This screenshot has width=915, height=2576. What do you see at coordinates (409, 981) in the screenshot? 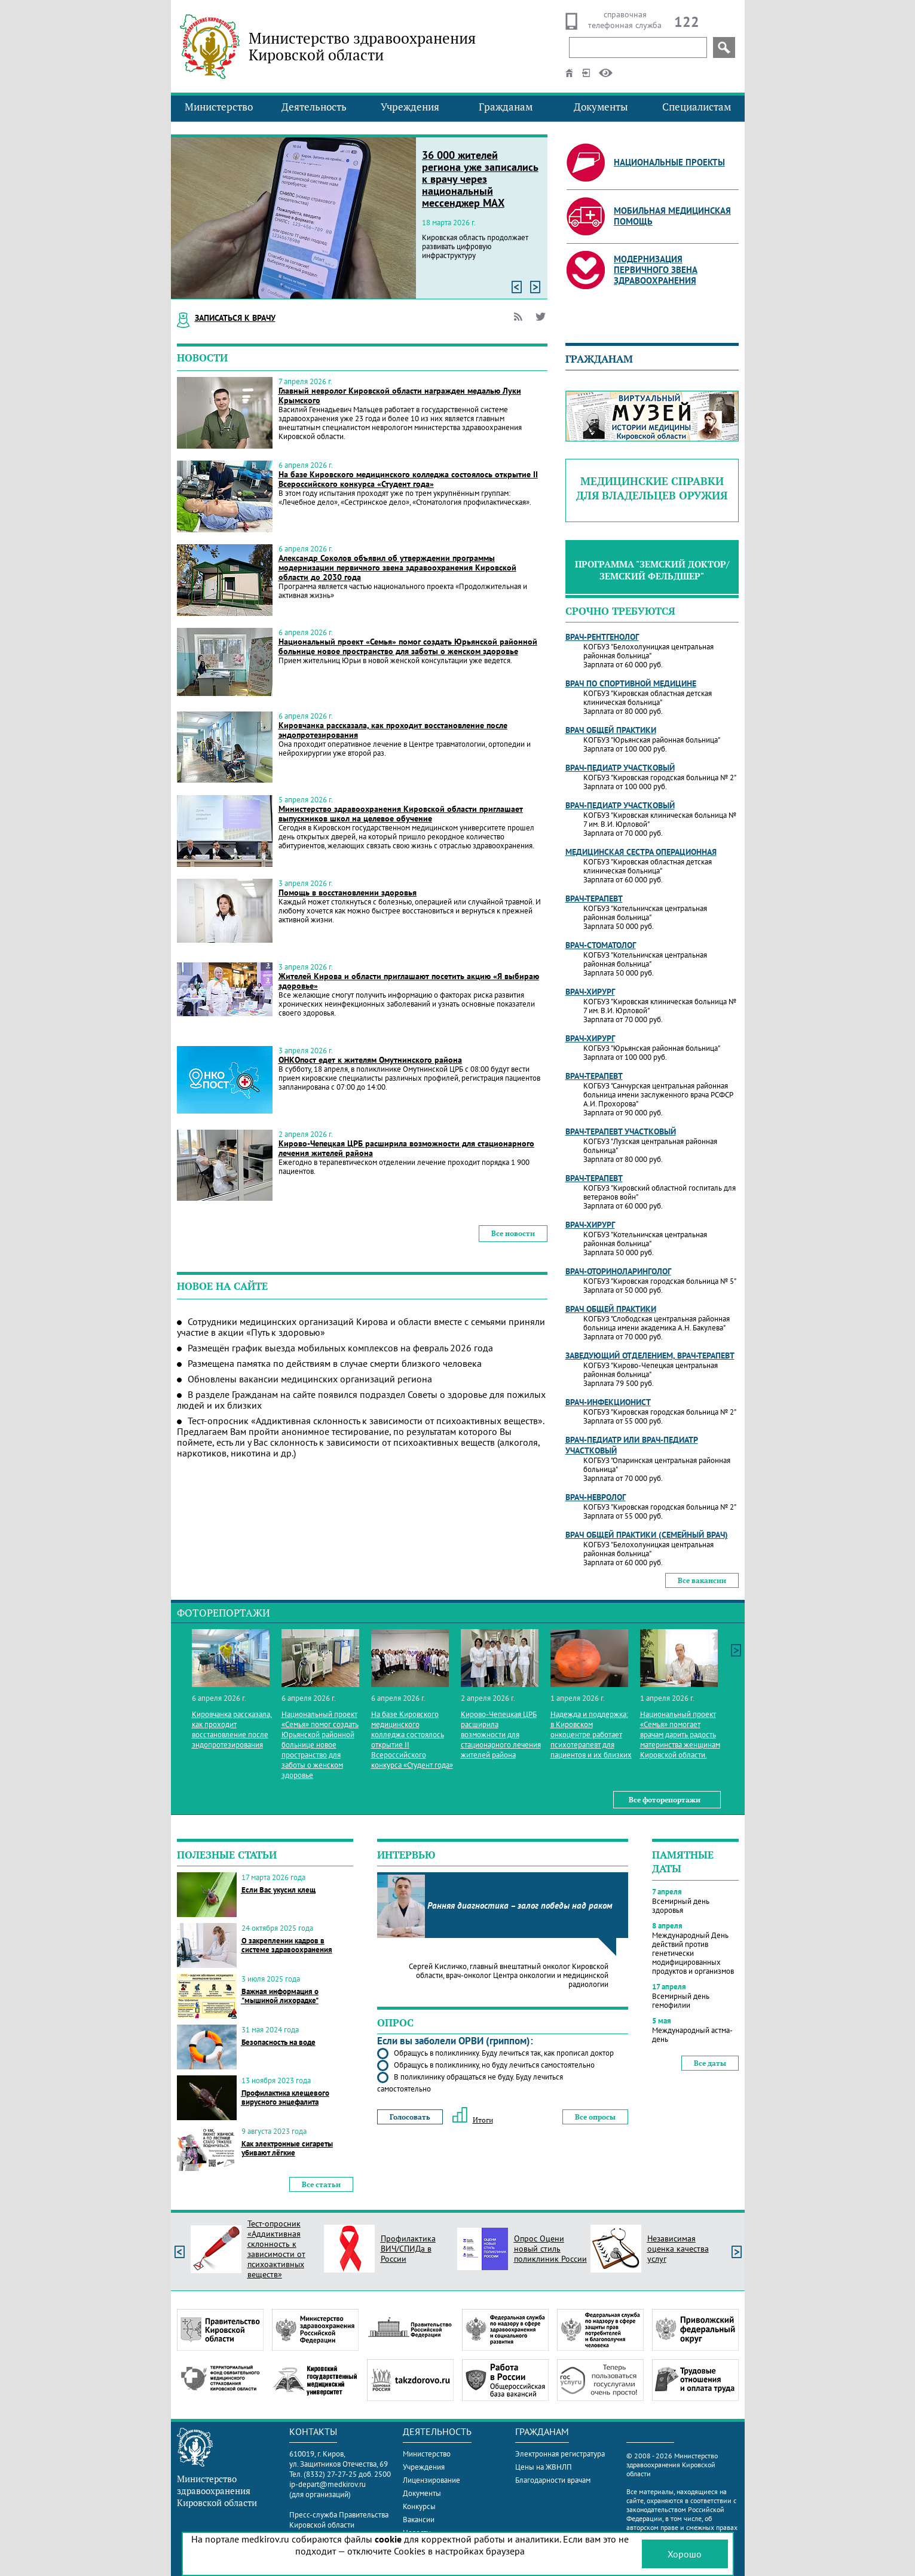
I see `Жителей Кирова и области приглашают посетить акцию «Я выбираю здоровье»` at bounding box center [409, 981].